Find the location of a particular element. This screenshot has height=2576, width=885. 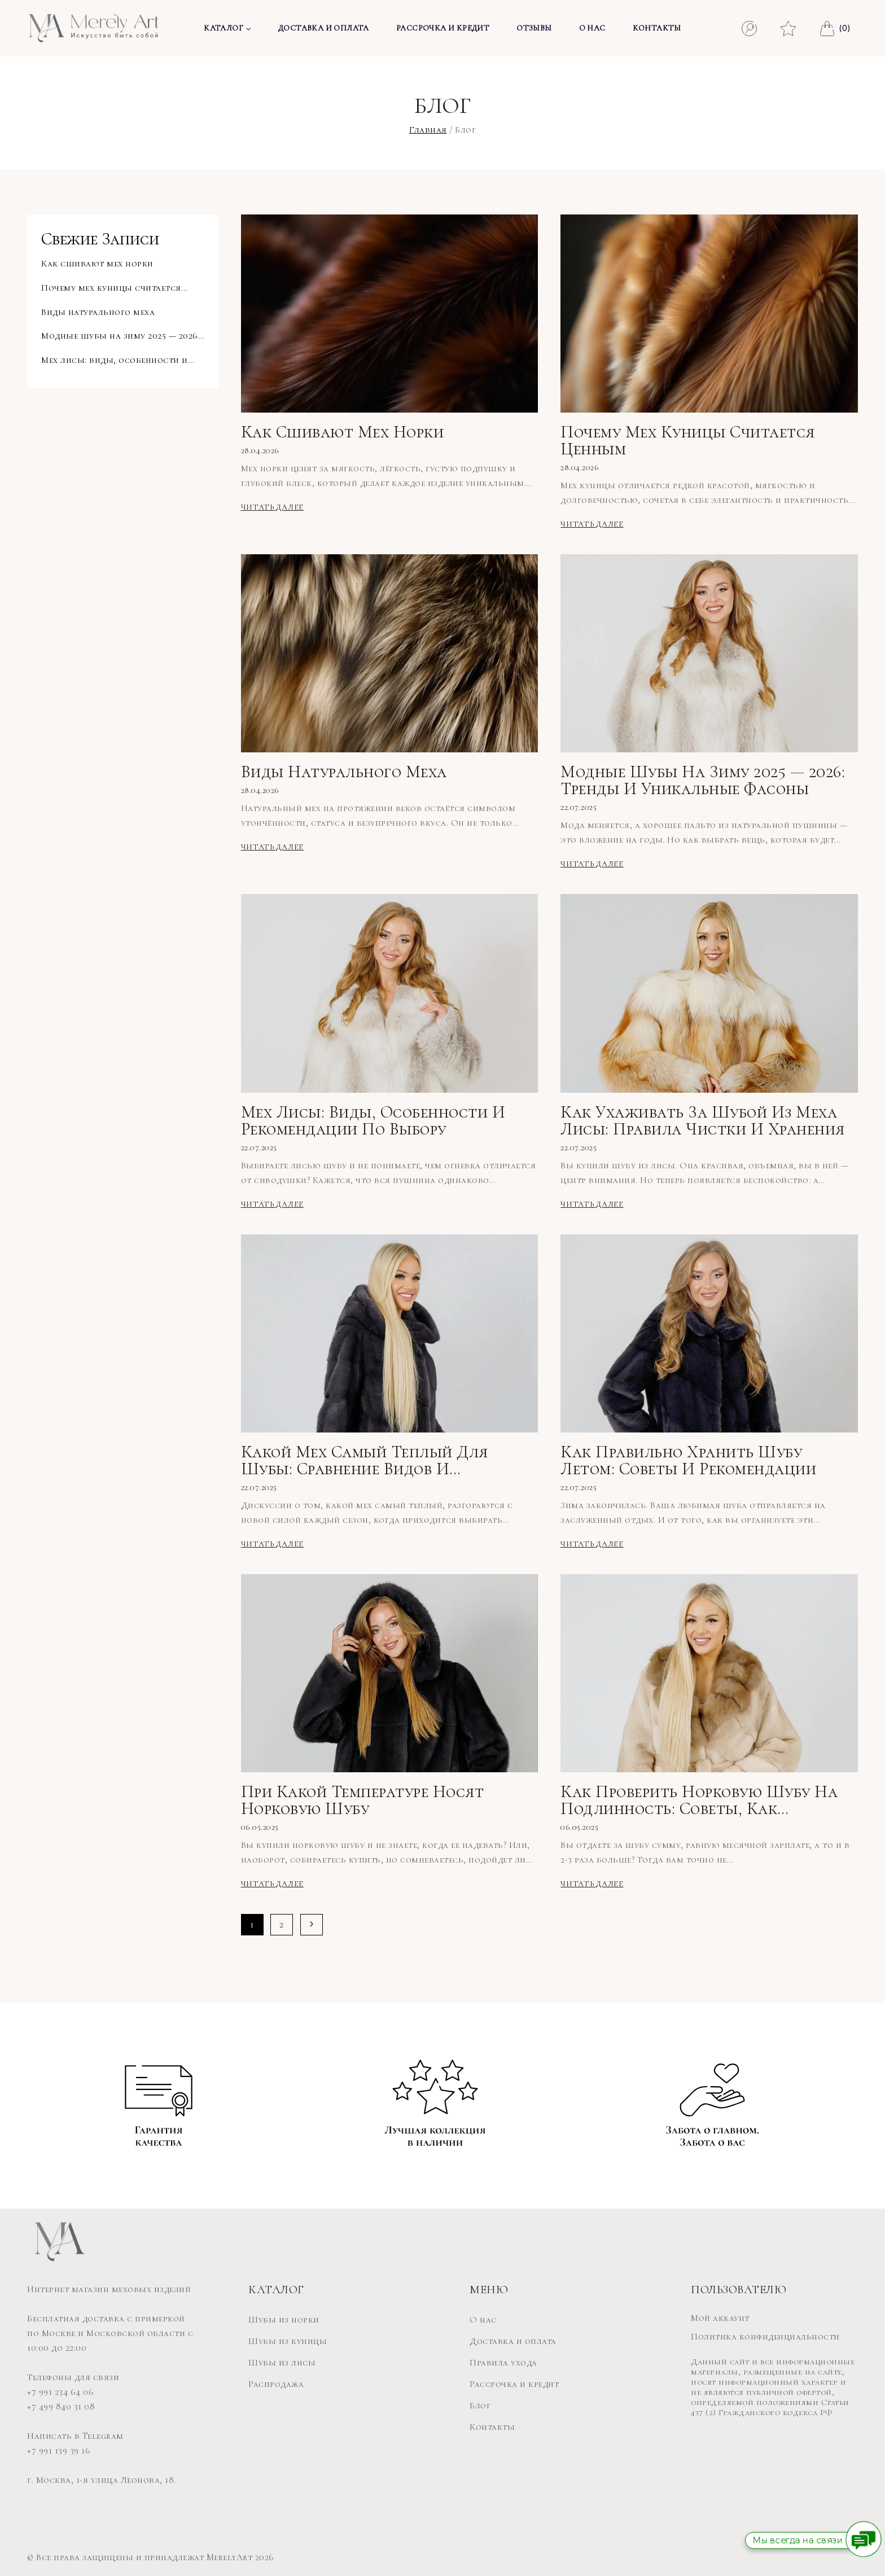

Рассрочка и кредит is located at coordinates (442, 28).